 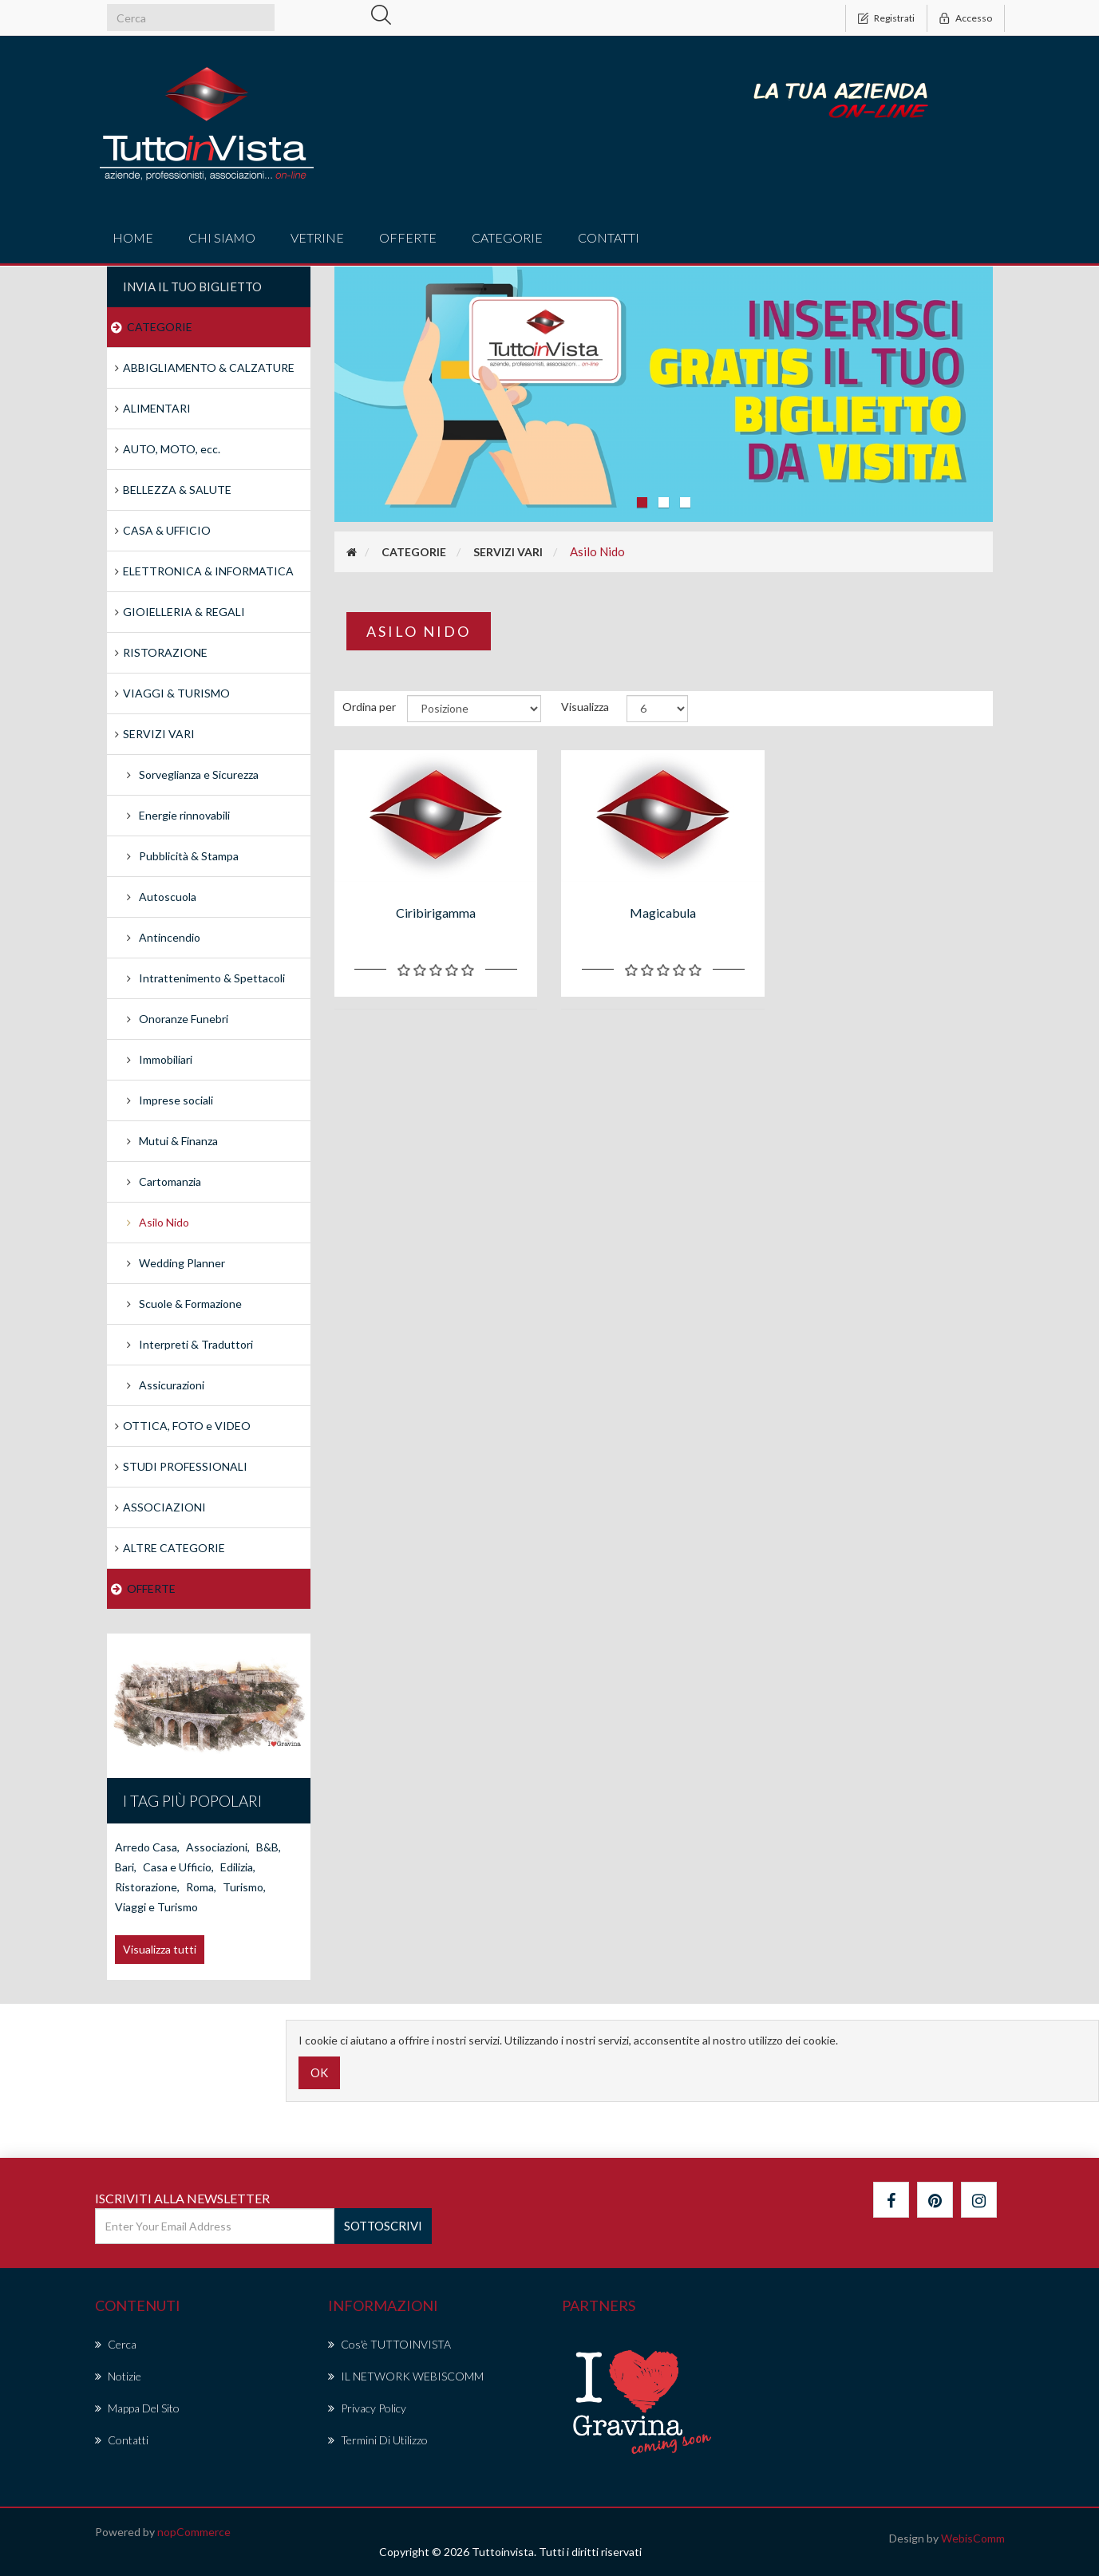 I want to click on Notizie, so click(x=118, y=2376).